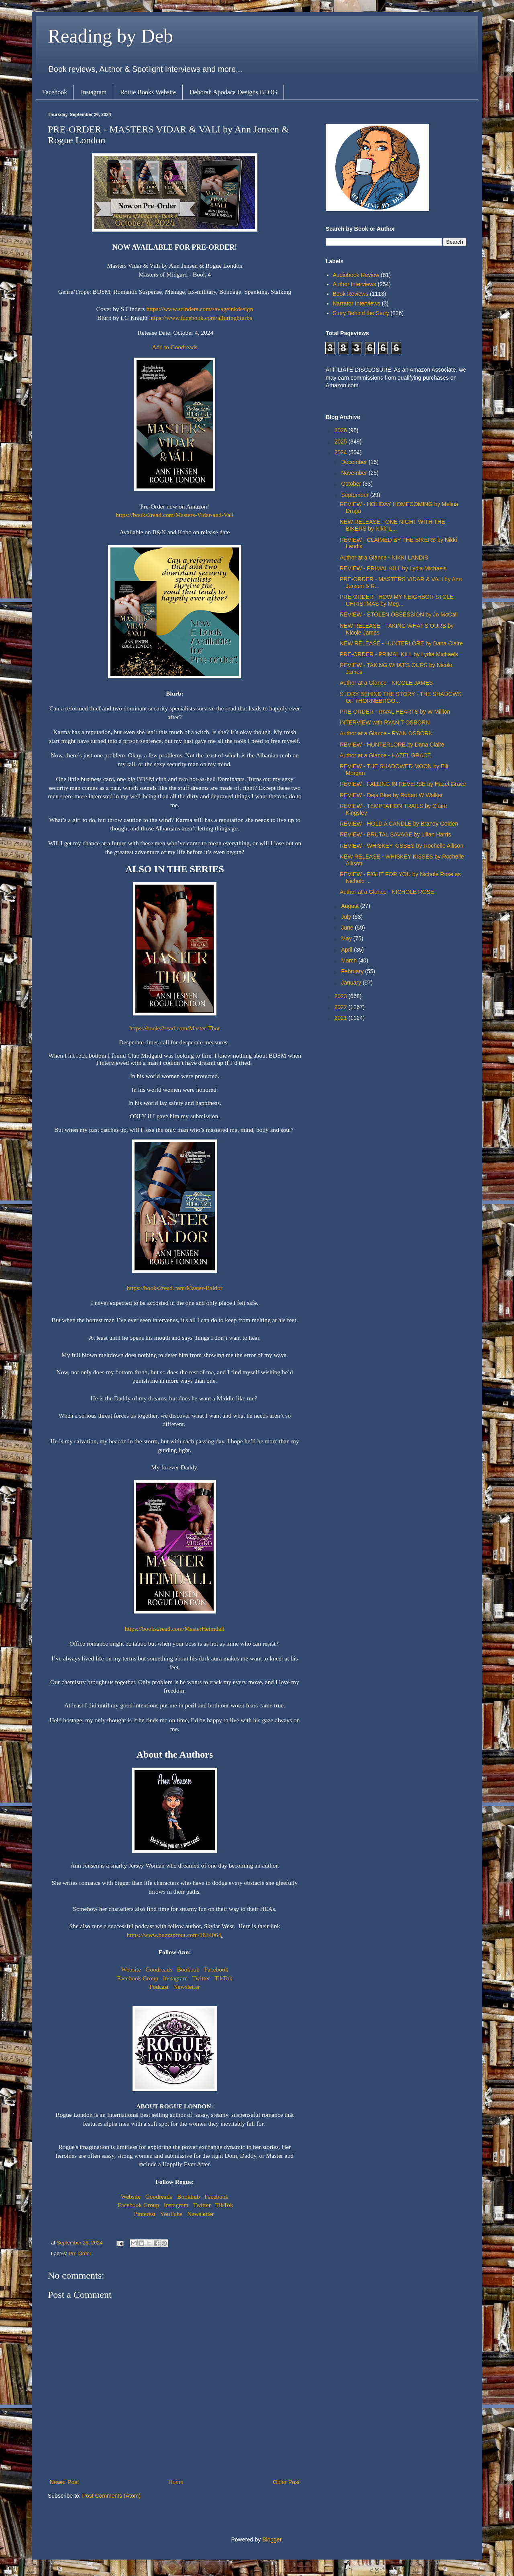 The width and height of the screenshot is (514, 2576). What do you see at coordinates (384, 557) in the screenshot?
I see `Author at a Glance - NIKKI LANDIS` at bounding box center [384, 557].